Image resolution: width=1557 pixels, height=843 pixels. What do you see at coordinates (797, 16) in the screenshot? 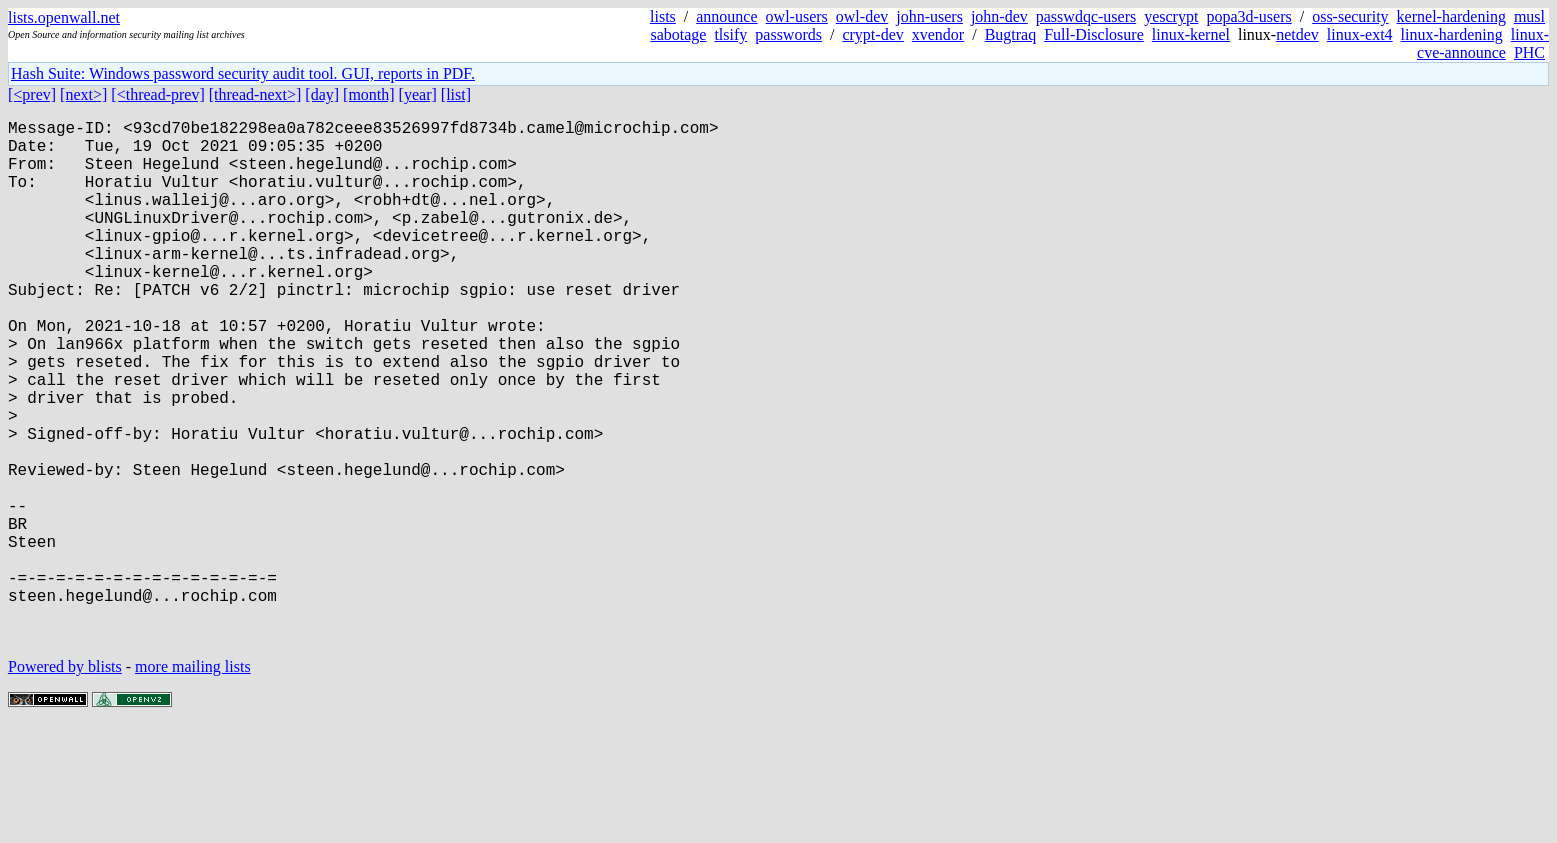
I see `owl-users` at bounding box center [797, 16].